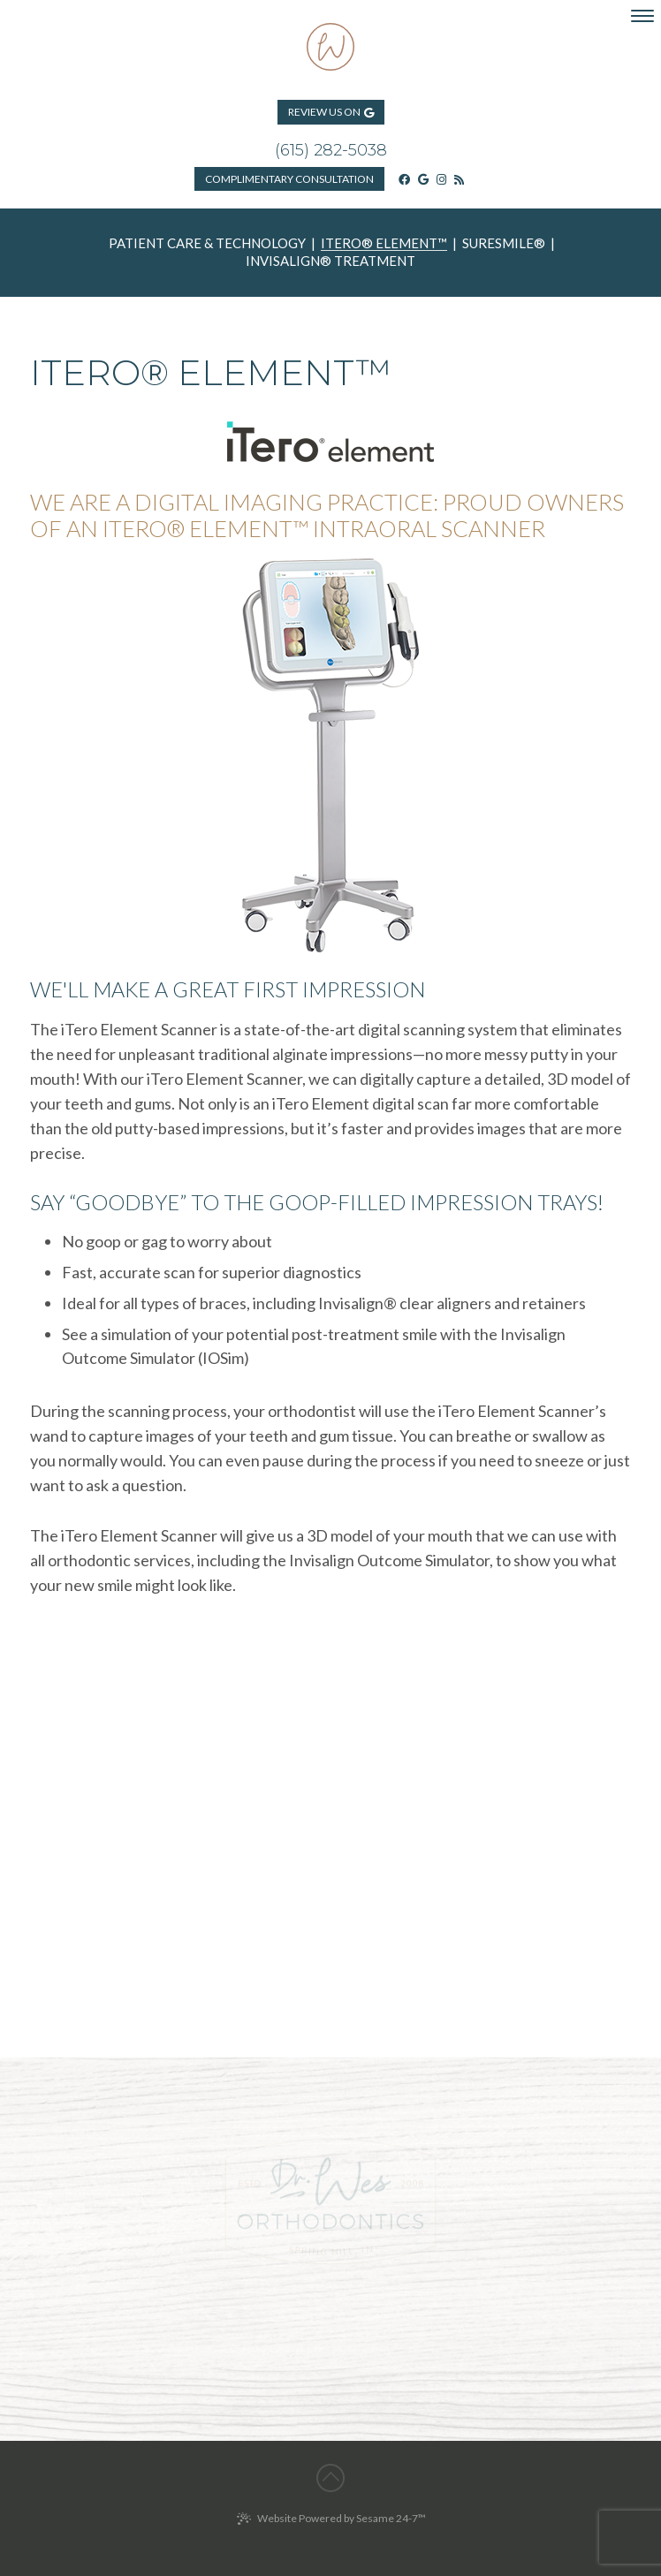 Image resolution: width=661 pixels, height=2576 pixels. Describe the element at coordinates (331, 150) in the screenshot. I see `(615) 282-5038` at that location.